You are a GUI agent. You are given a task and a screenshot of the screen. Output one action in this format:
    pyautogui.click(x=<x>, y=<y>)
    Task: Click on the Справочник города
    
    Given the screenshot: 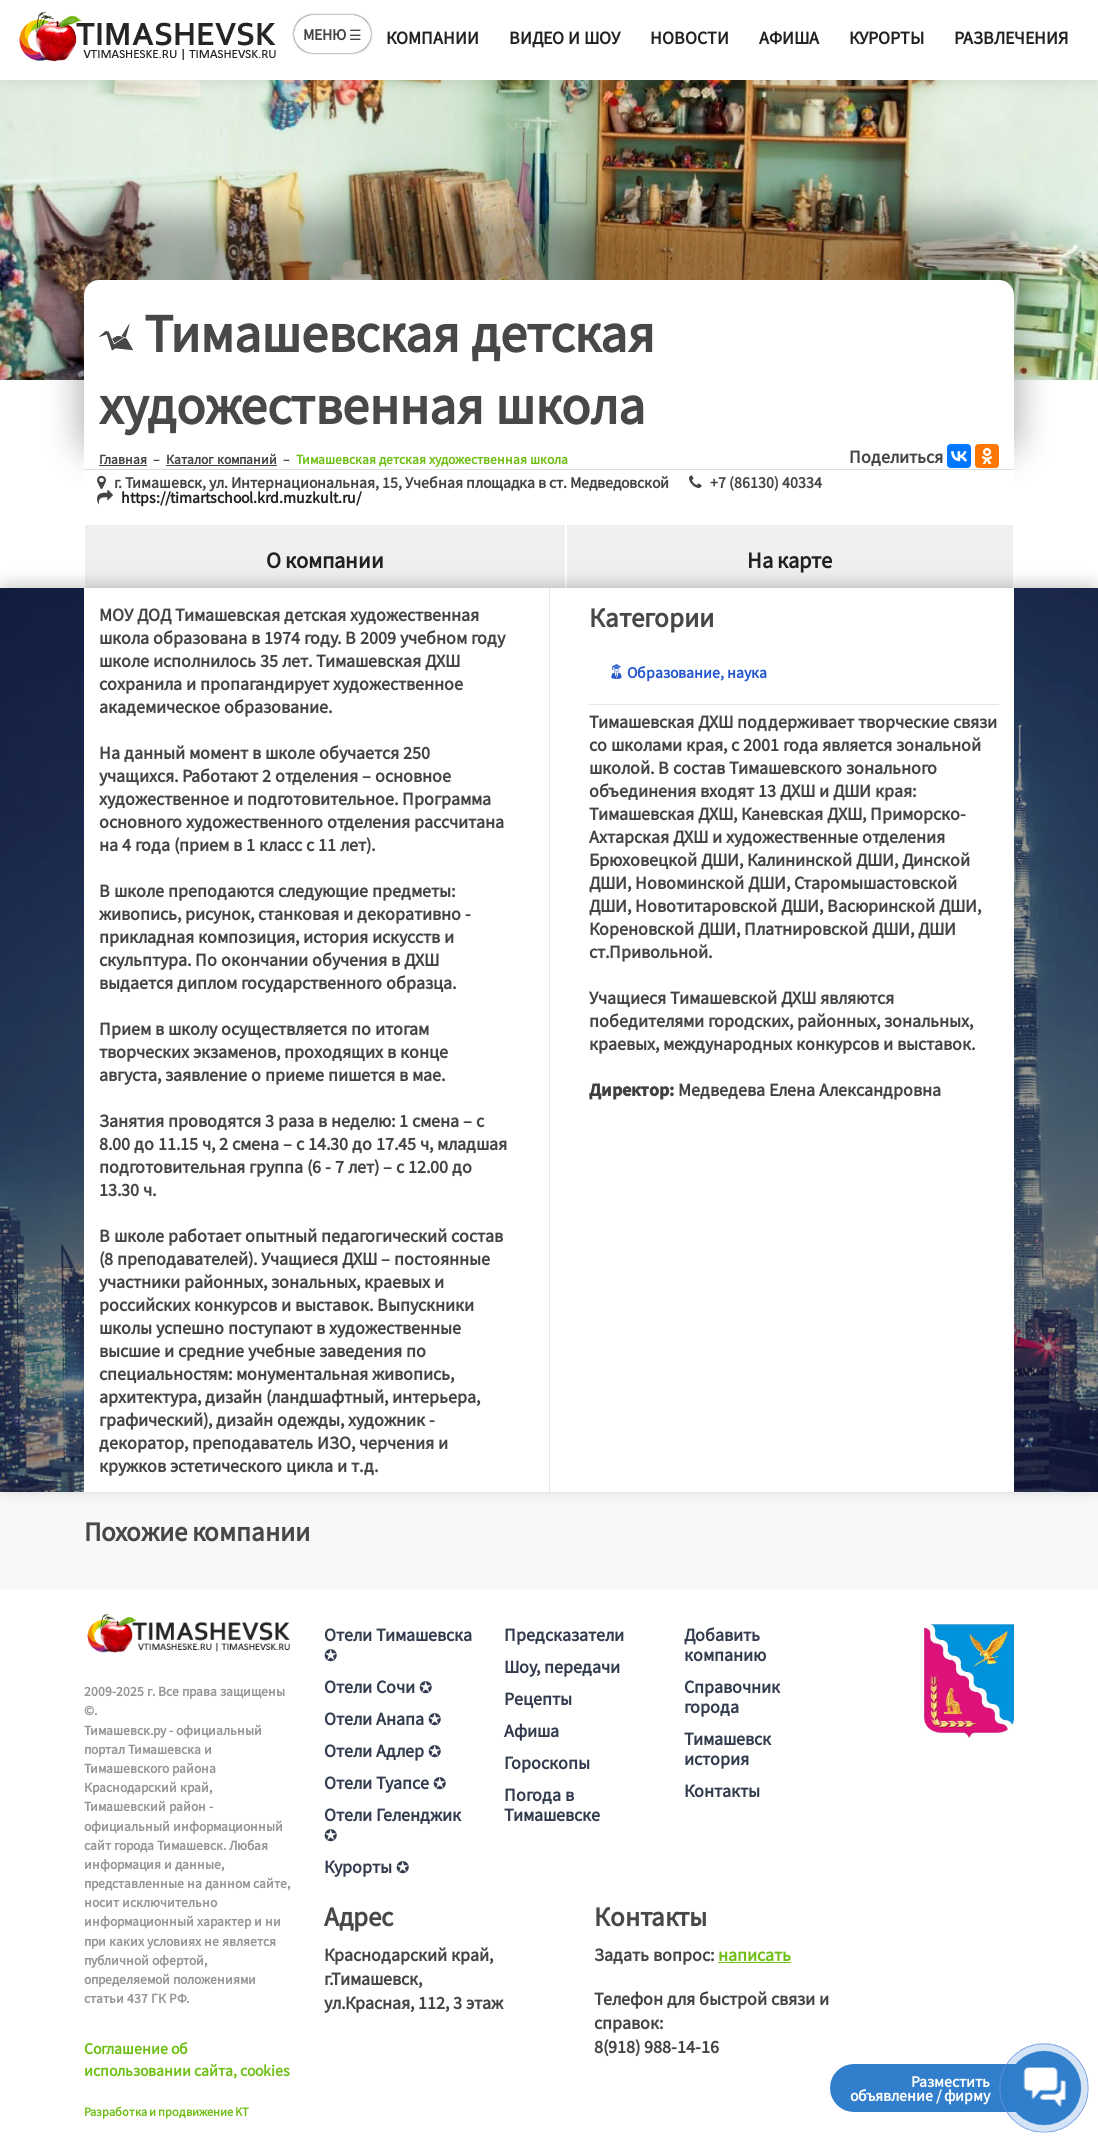 What is the action you would take?
    pyautogui.click(x=732, y=1696)
    